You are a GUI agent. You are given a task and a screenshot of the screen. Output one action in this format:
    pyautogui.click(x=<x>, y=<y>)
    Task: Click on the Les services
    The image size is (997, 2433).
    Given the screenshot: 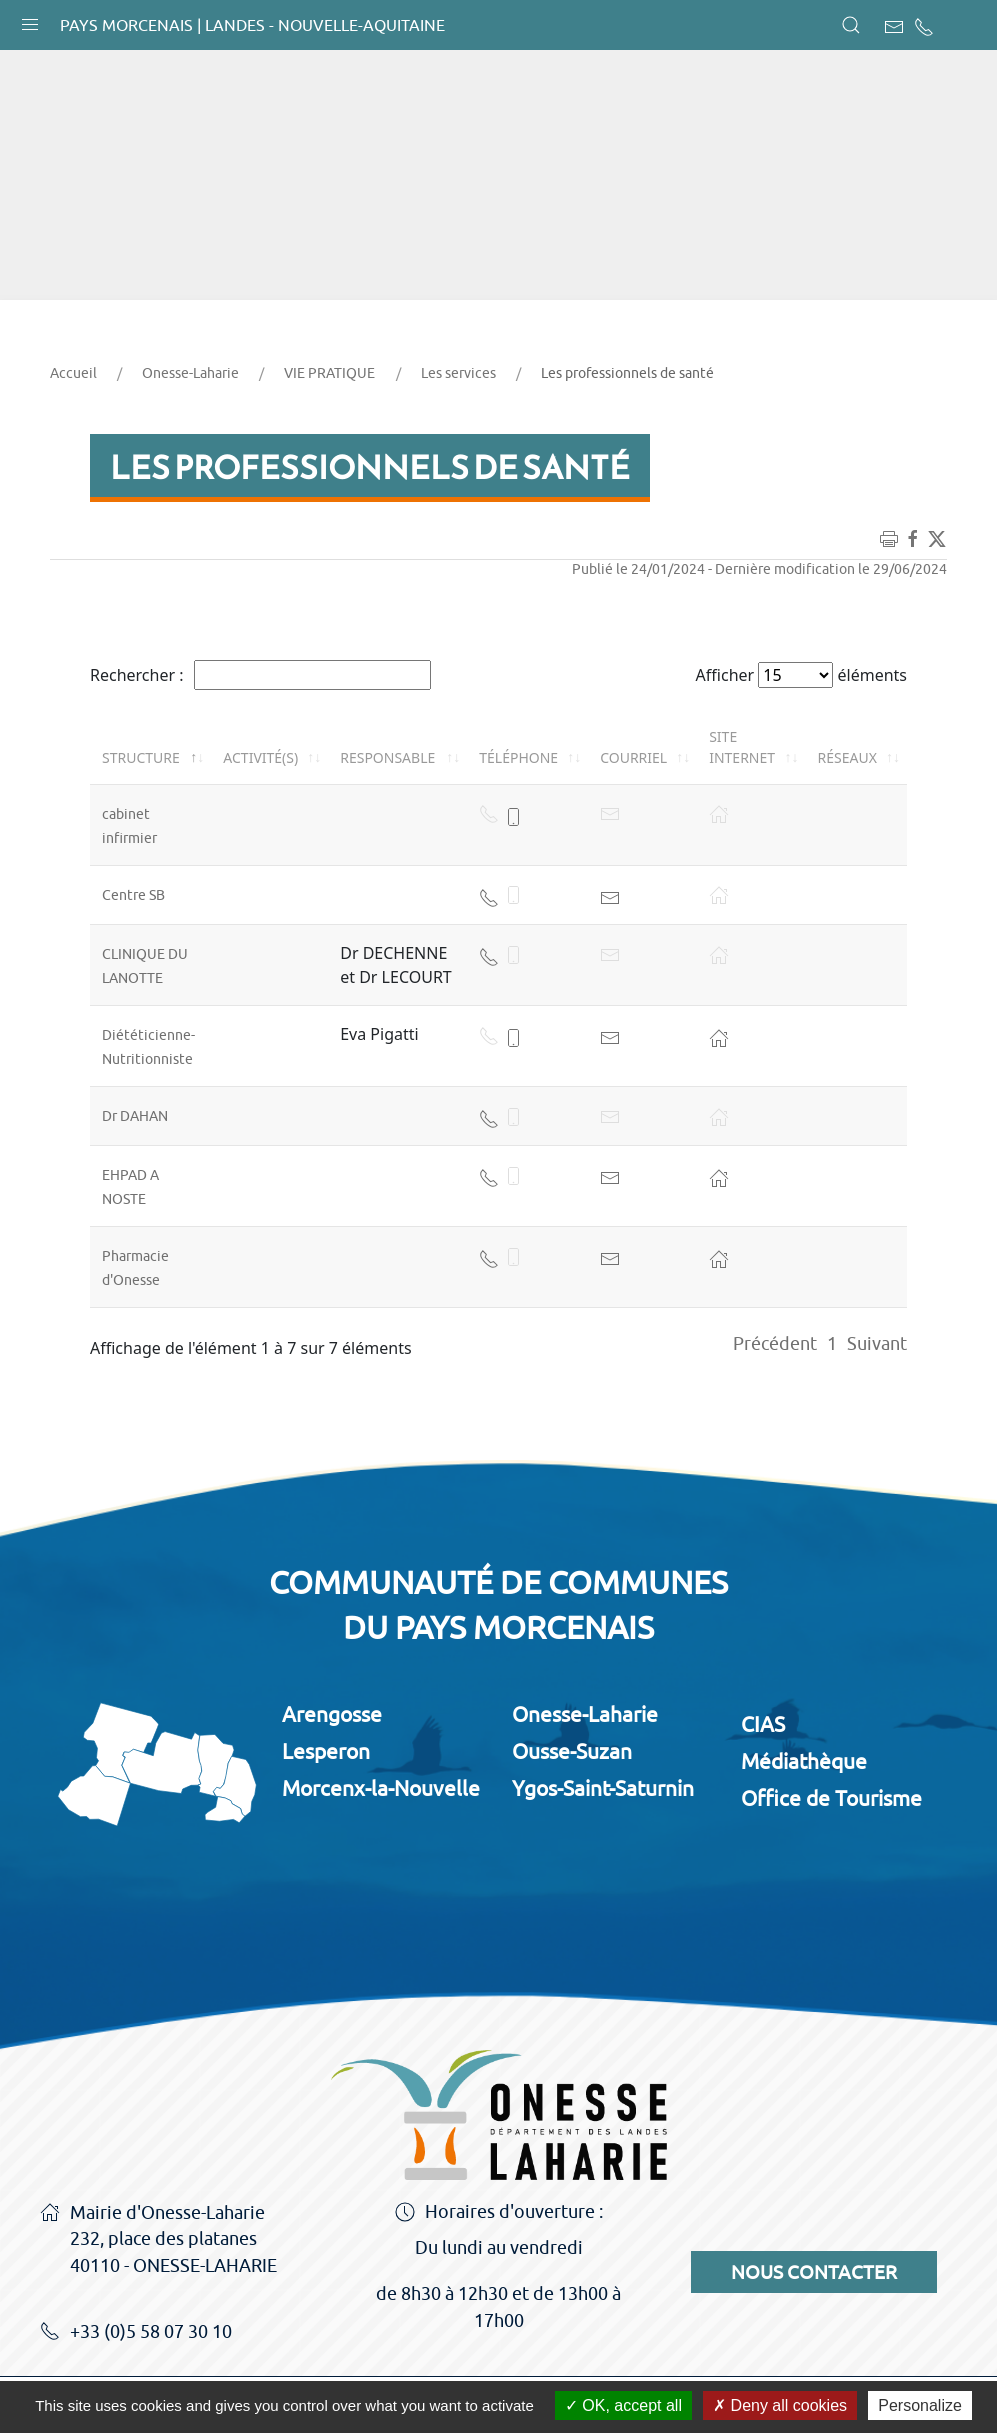 What is the action you would take?
    pyautogui.click(x=458, y=373)
    